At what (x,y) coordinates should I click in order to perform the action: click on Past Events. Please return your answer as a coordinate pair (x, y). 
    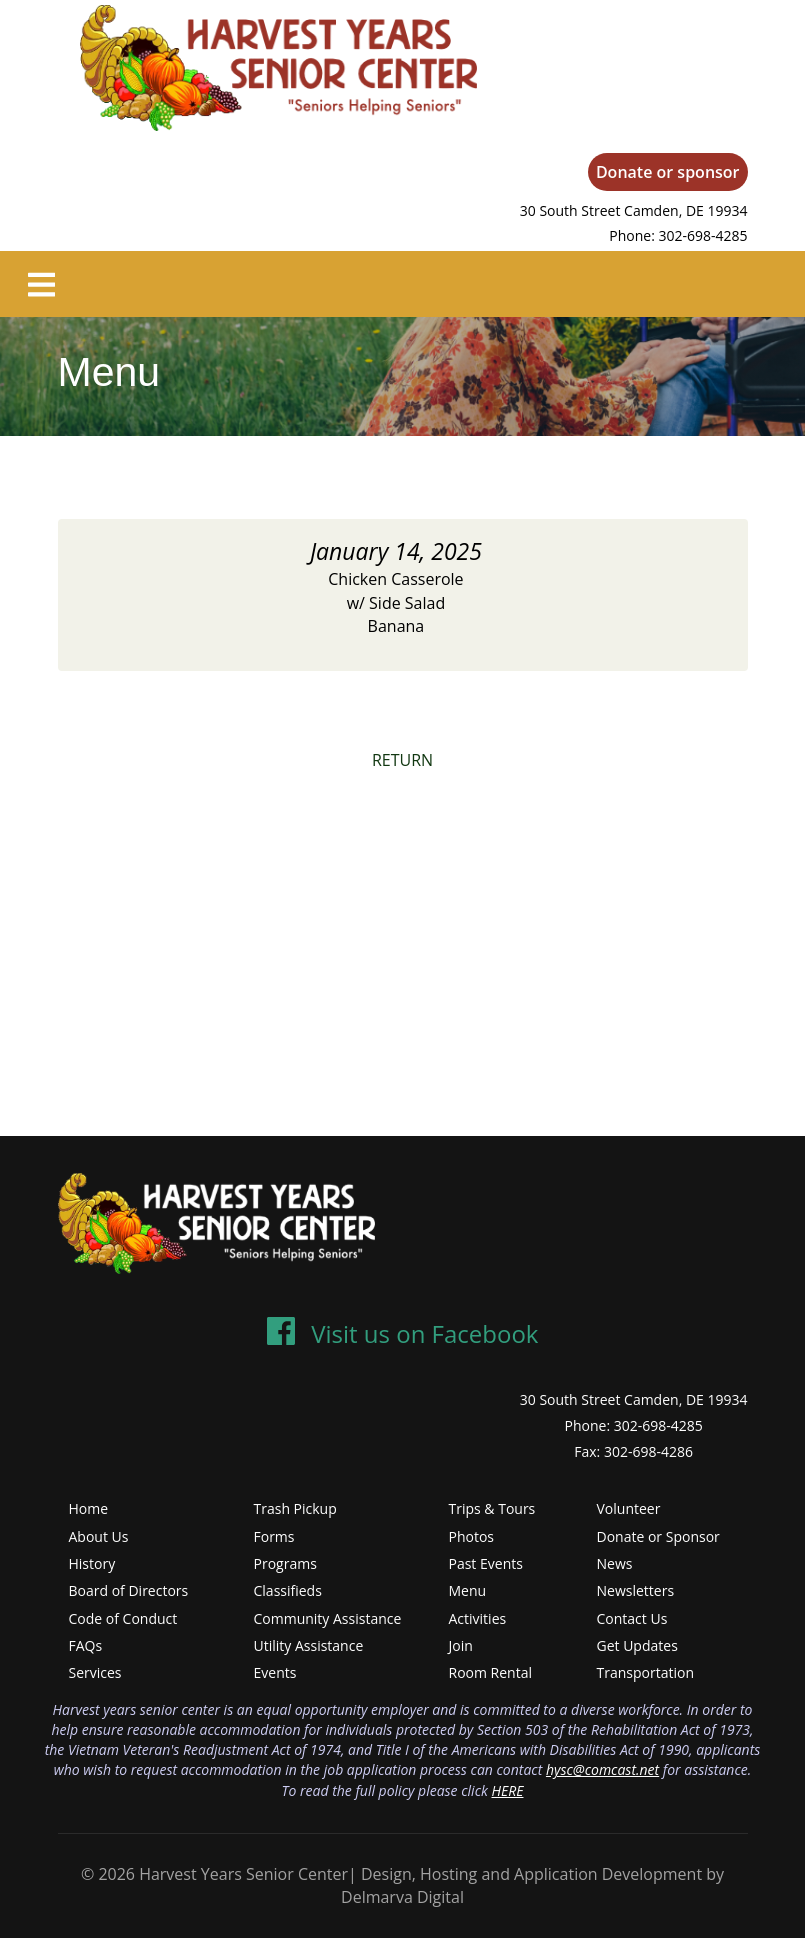
    Looking at the image, I should click on (486, 1563).